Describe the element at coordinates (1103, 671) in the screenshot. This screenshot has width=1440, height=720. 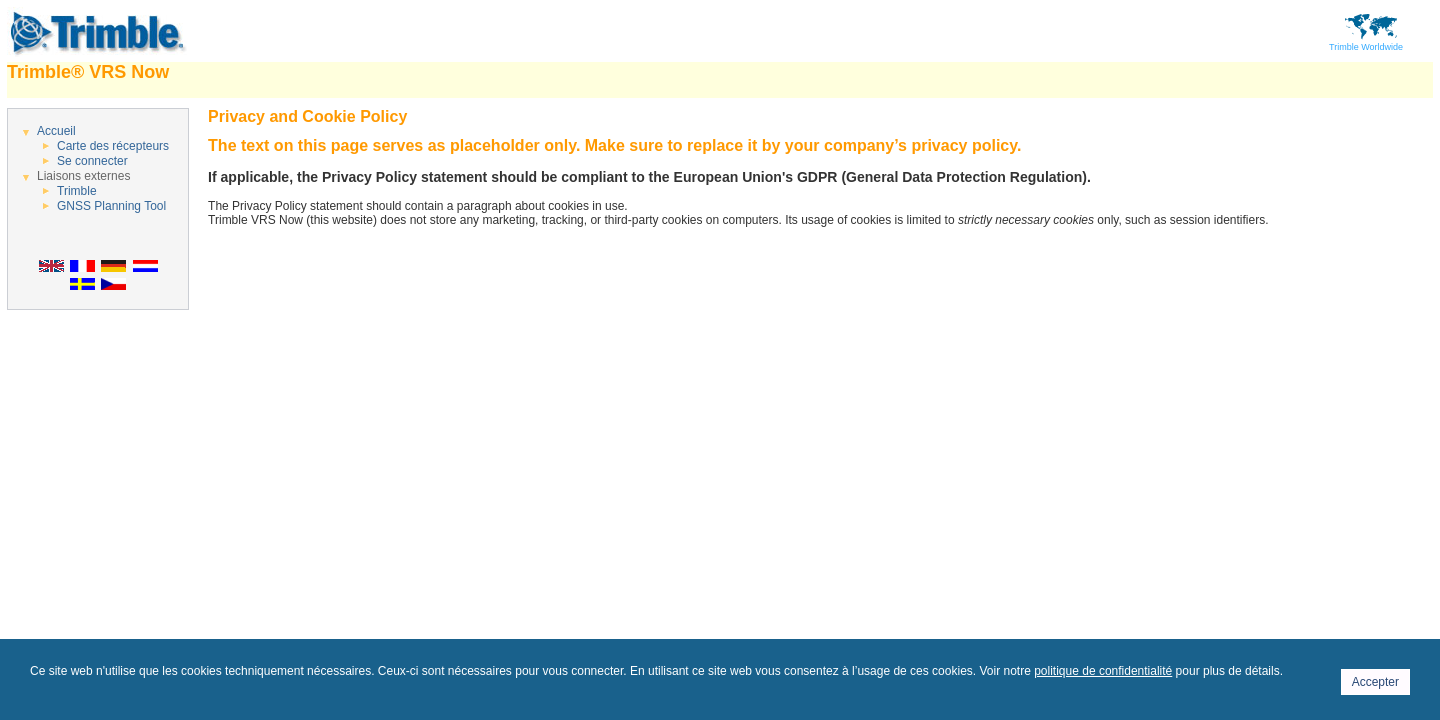
I see `politique de confidentialité` at that location.